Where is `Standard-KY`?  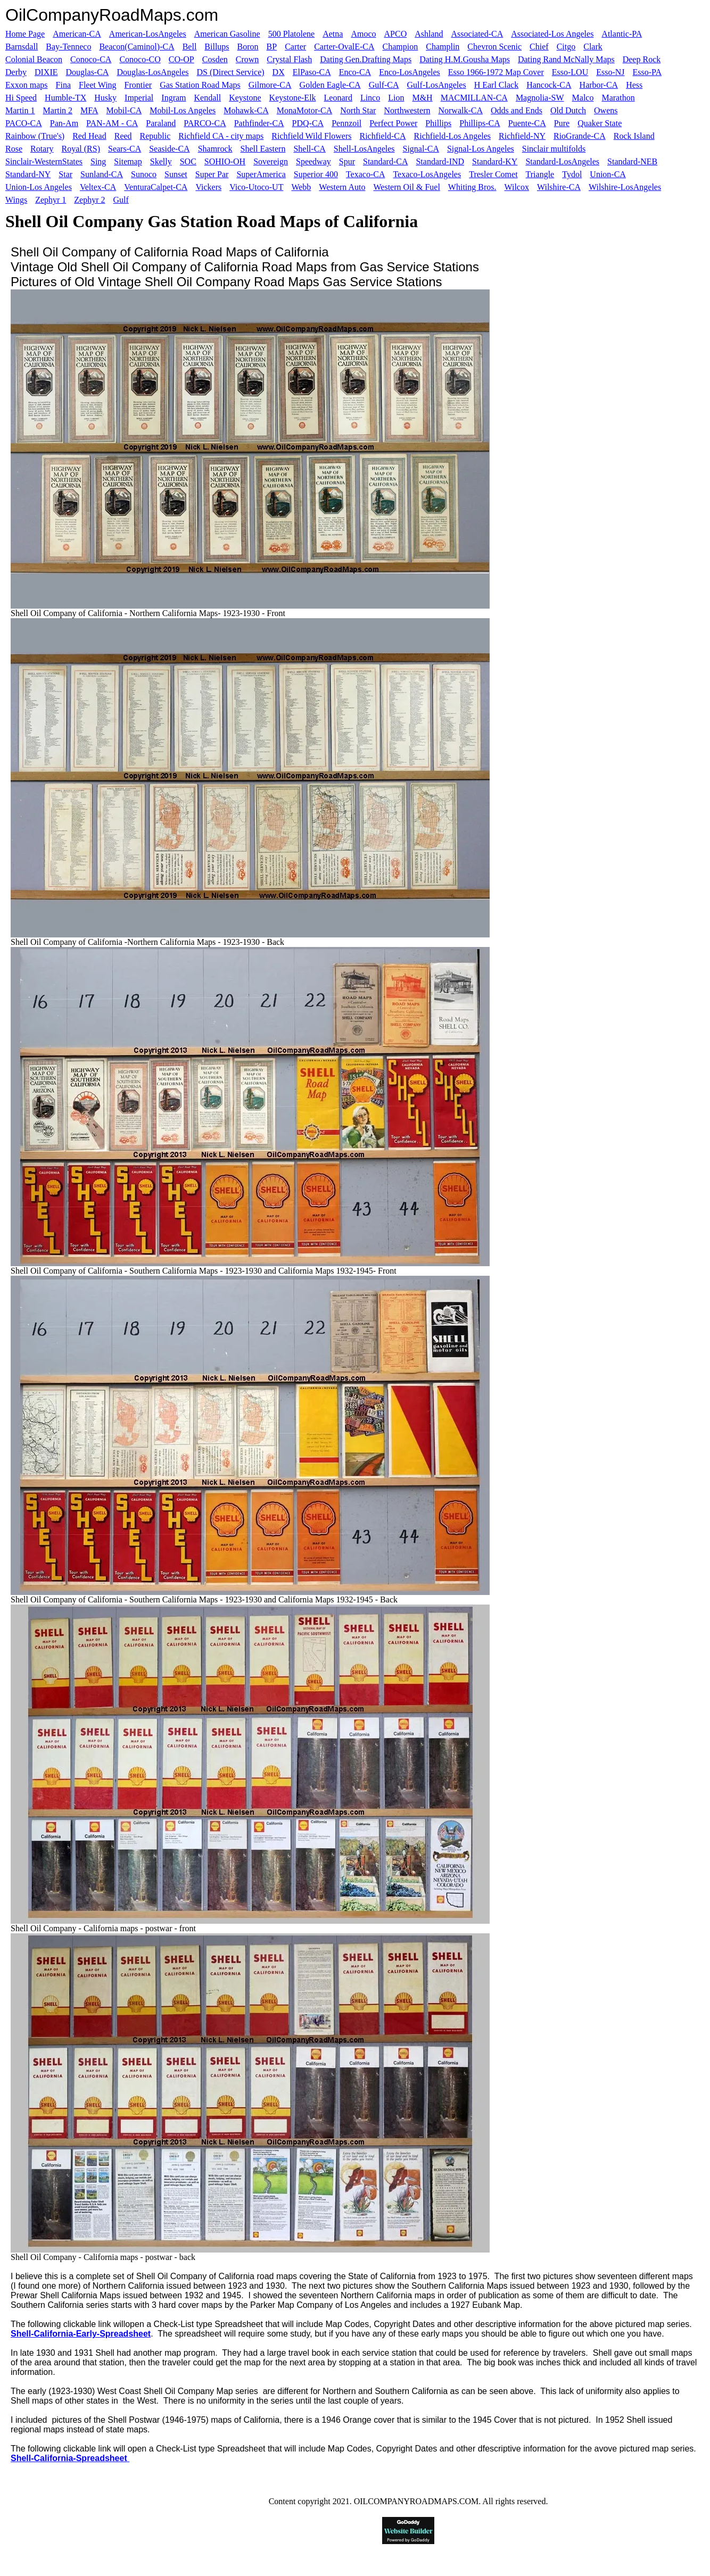 Standard-KY is located at coordinates (494, 161).